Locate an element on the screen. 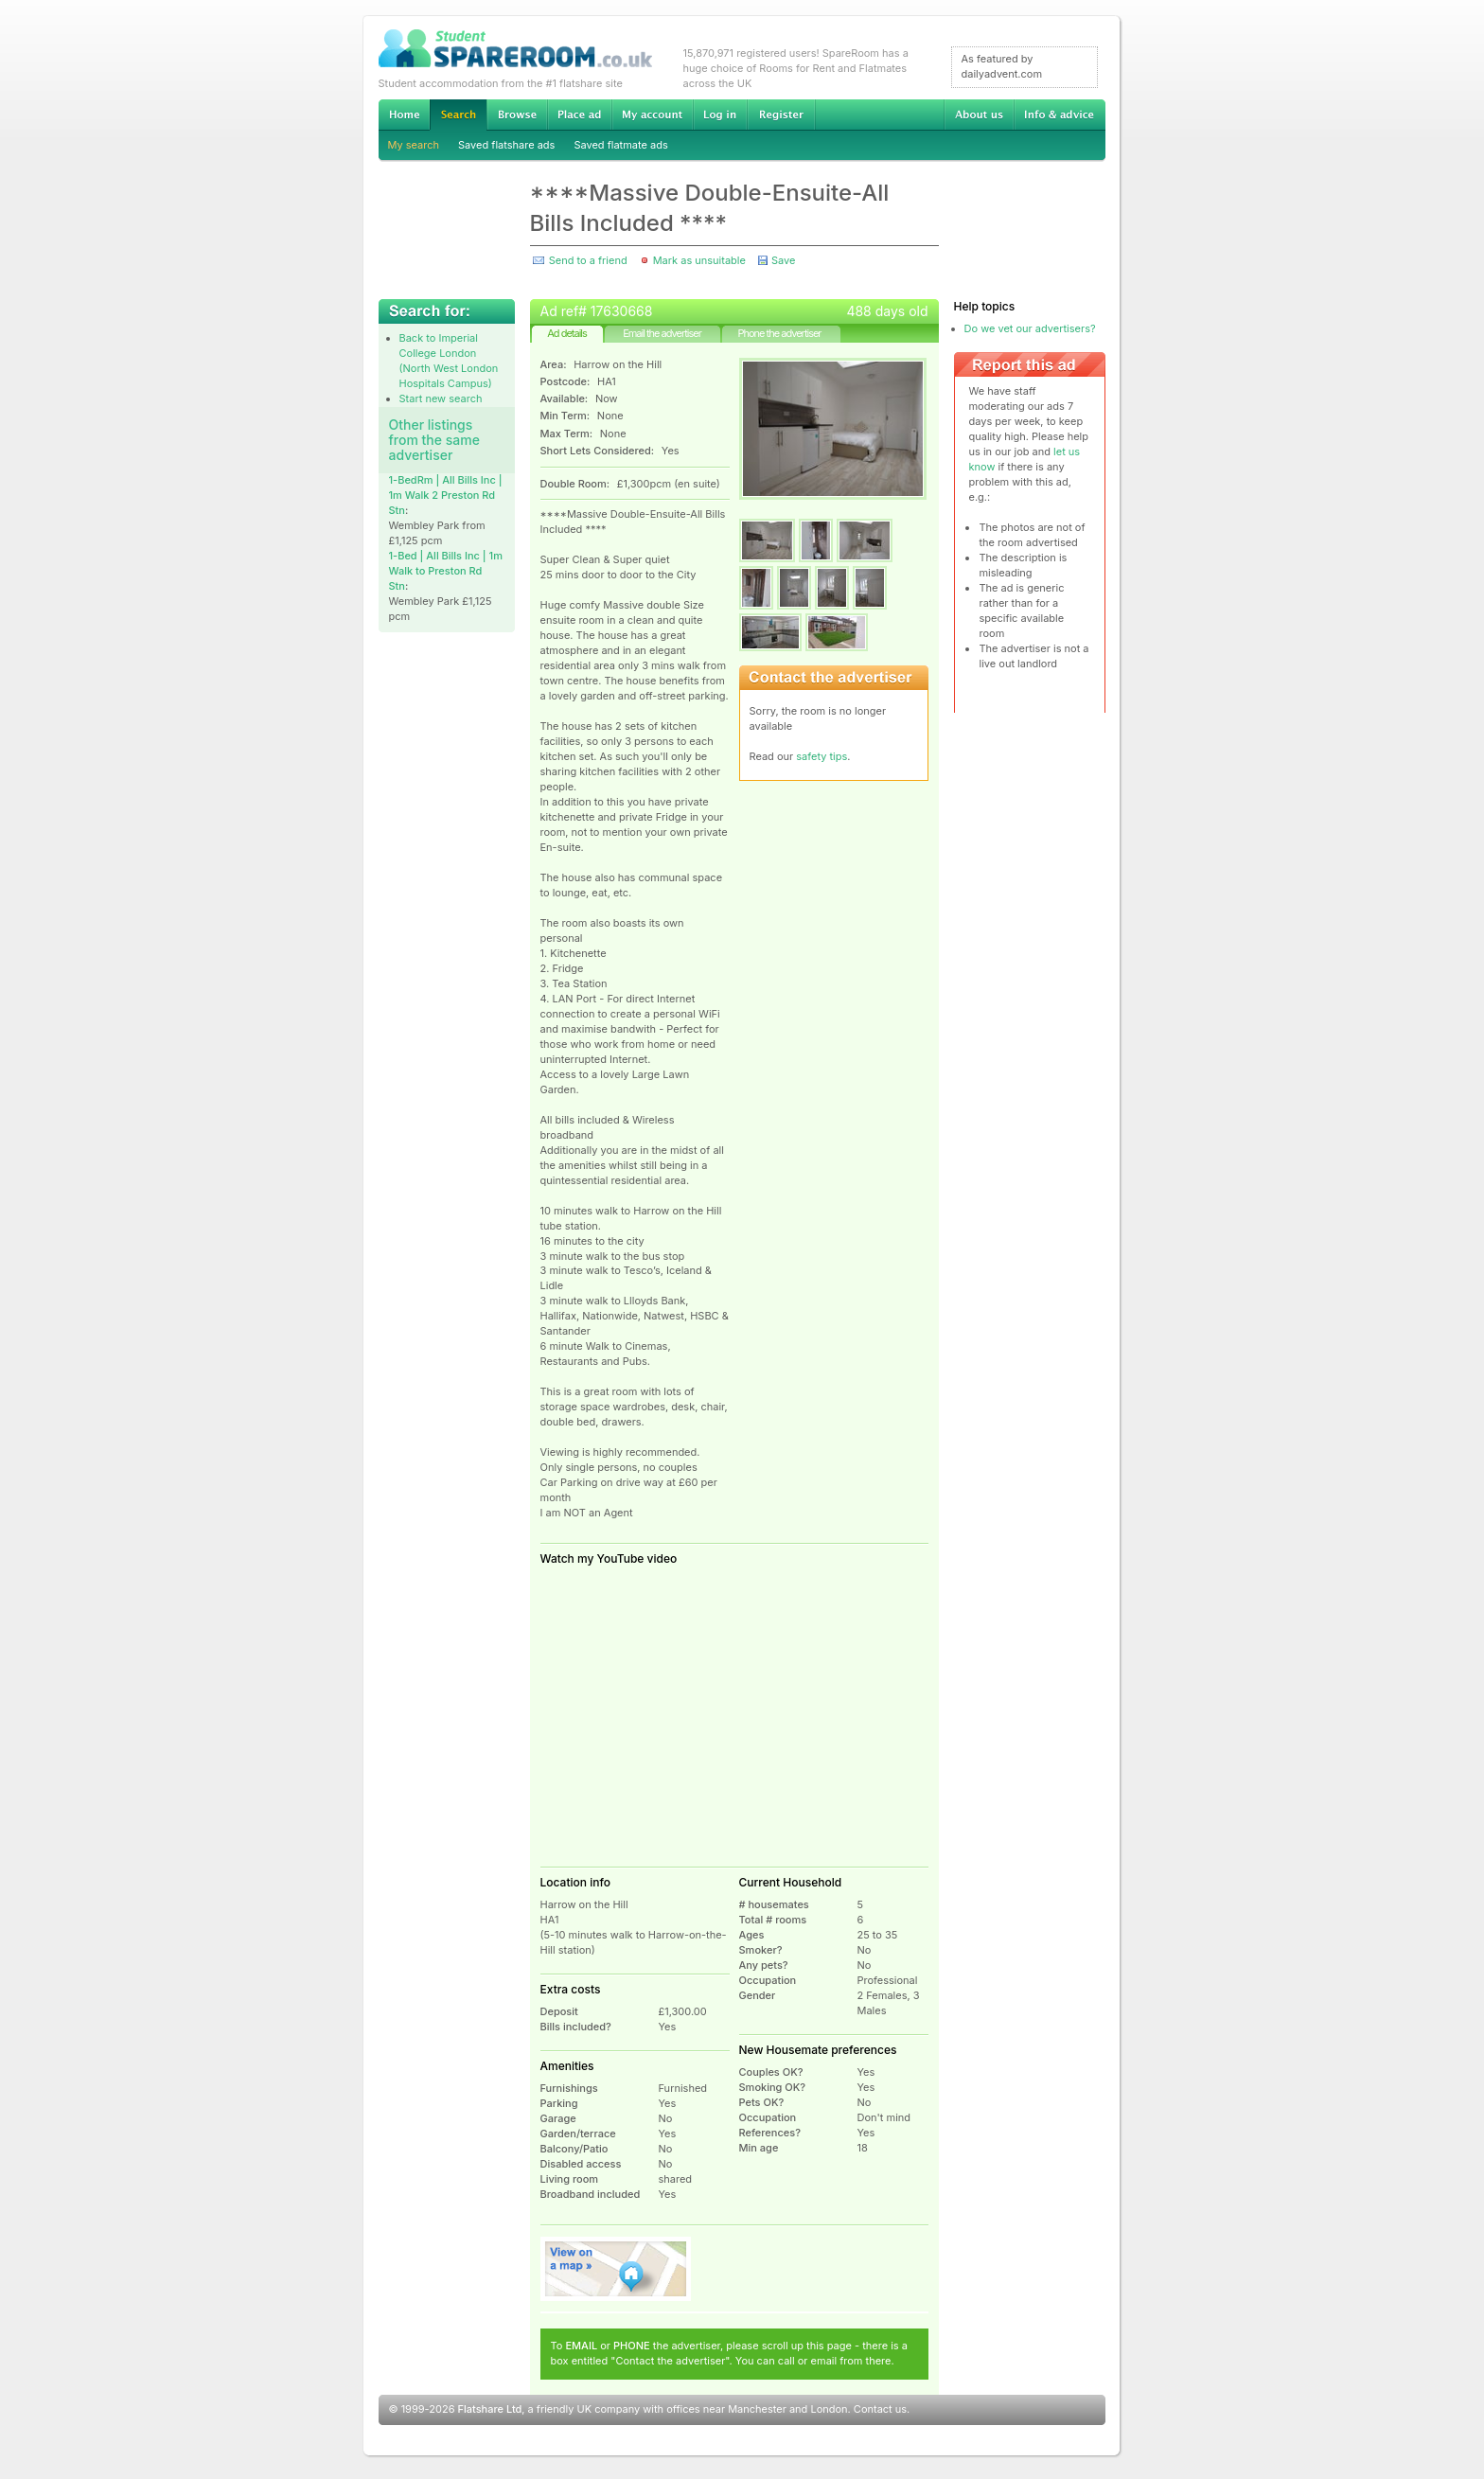  1-BedRm | All Bills Inc | 1m Walk 2 Preston Rd Stn is located at coordinates (446, 495).